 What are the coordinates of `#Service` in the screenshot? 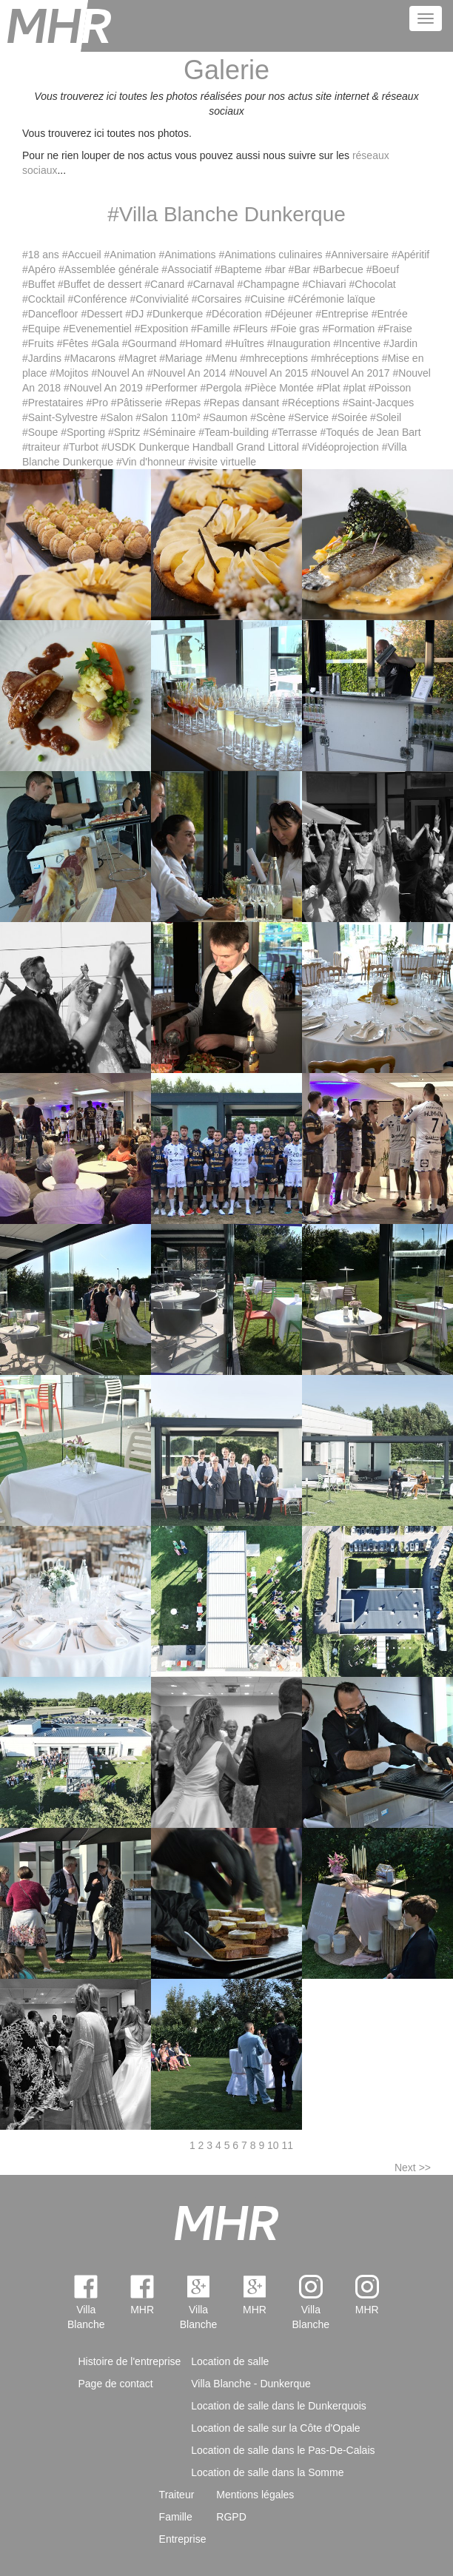 It's located at (309, 417).